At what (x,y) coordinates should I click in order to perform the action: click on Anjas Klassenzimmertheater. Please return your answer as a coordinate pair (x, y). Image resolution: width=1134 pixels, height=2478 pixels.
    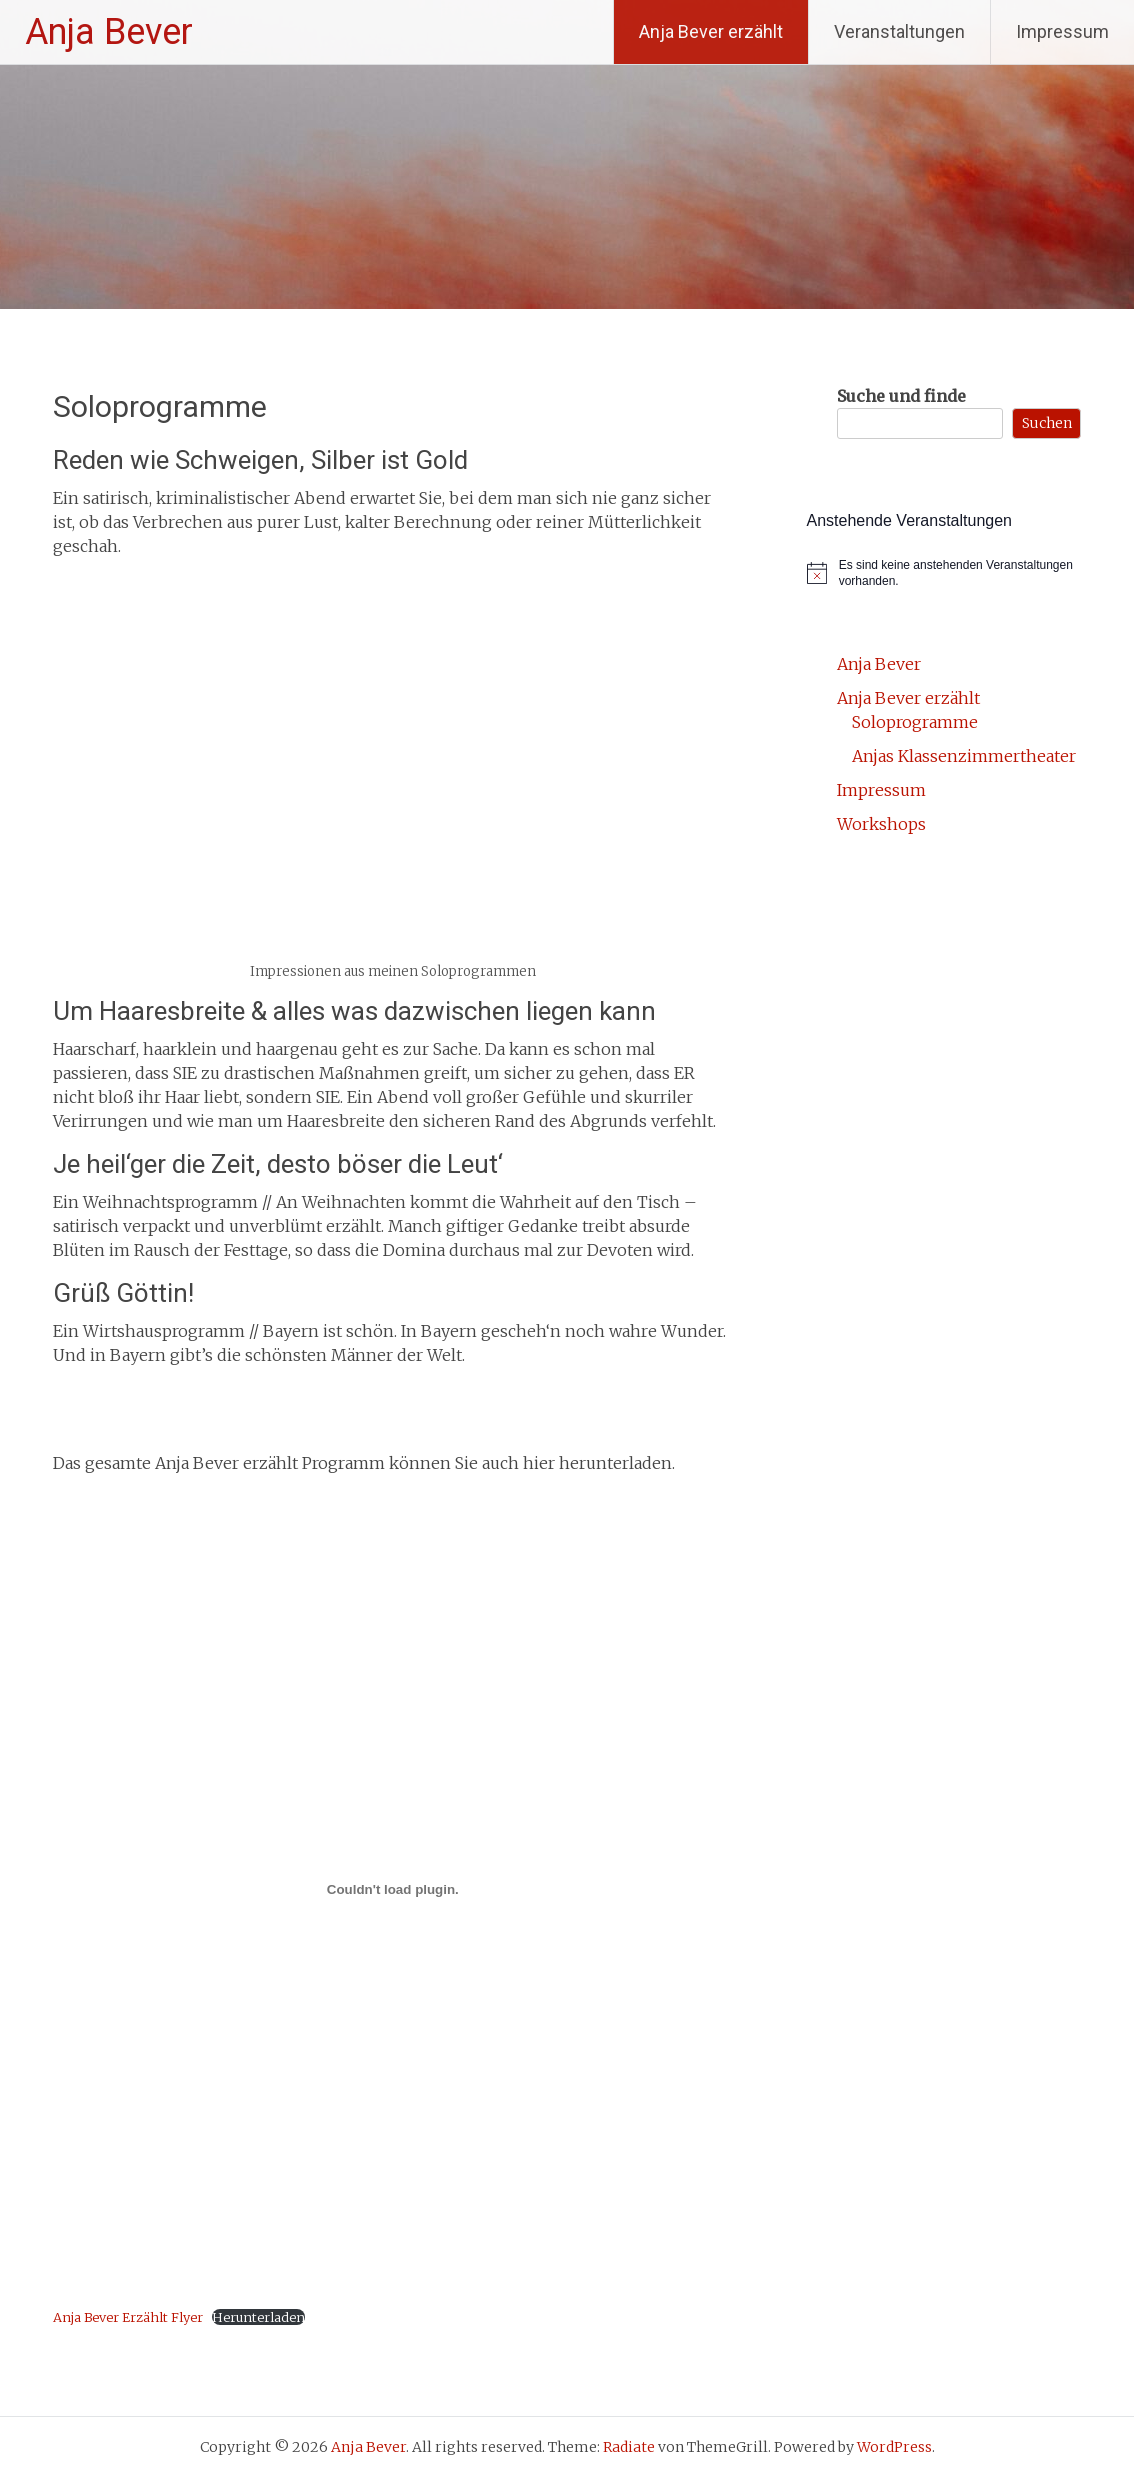
    Looking at the image, I should click on (964, 756).